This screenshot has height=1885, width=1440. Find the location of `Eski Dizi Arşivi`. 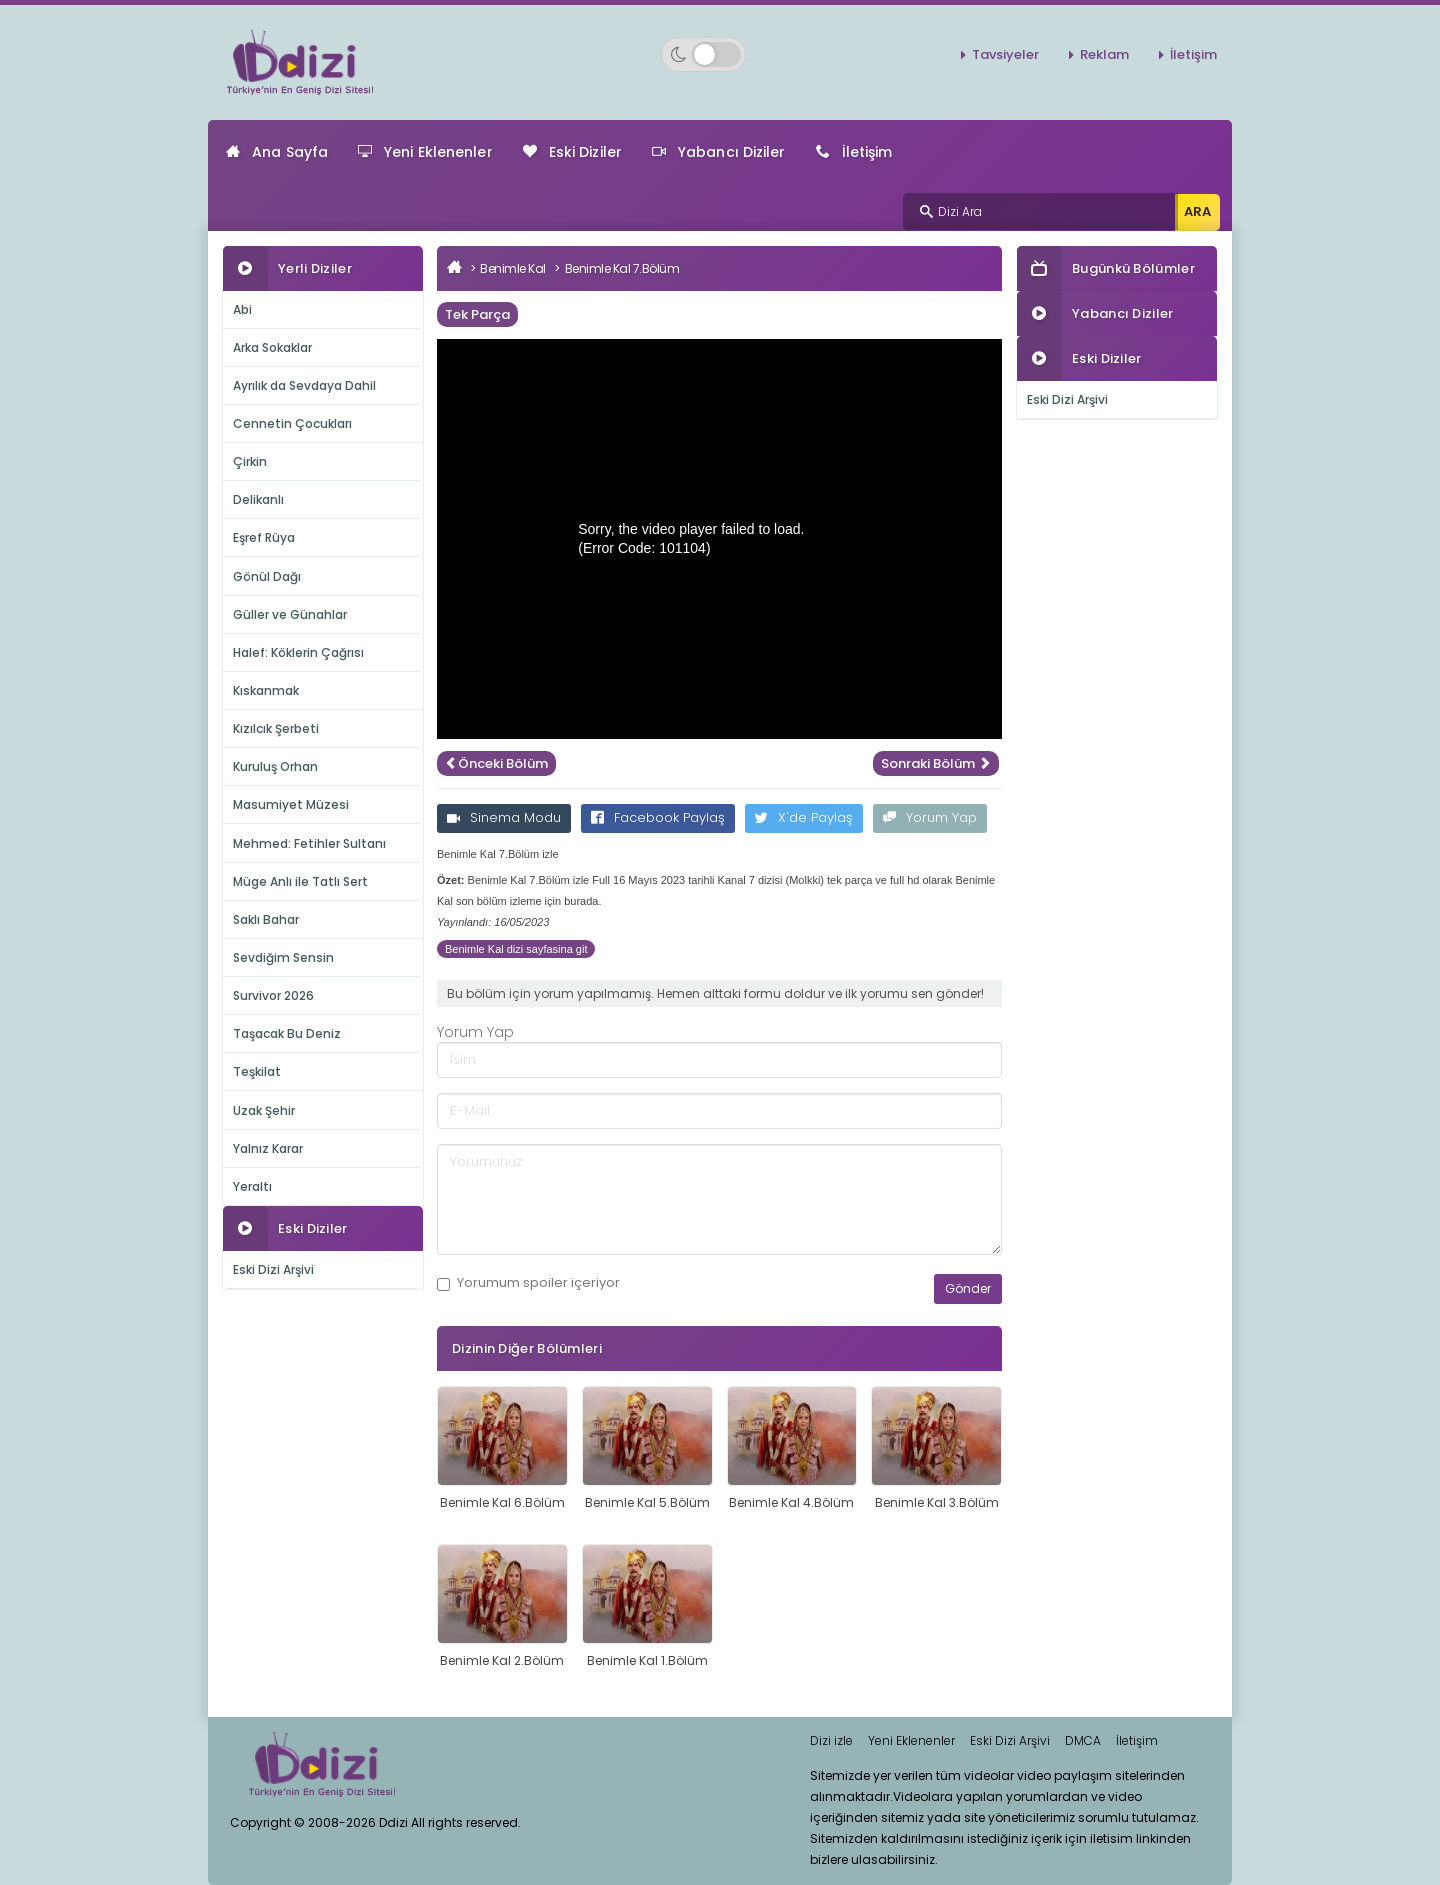

Eski Dizi Arşivi is located at coordinates (273, 1269).